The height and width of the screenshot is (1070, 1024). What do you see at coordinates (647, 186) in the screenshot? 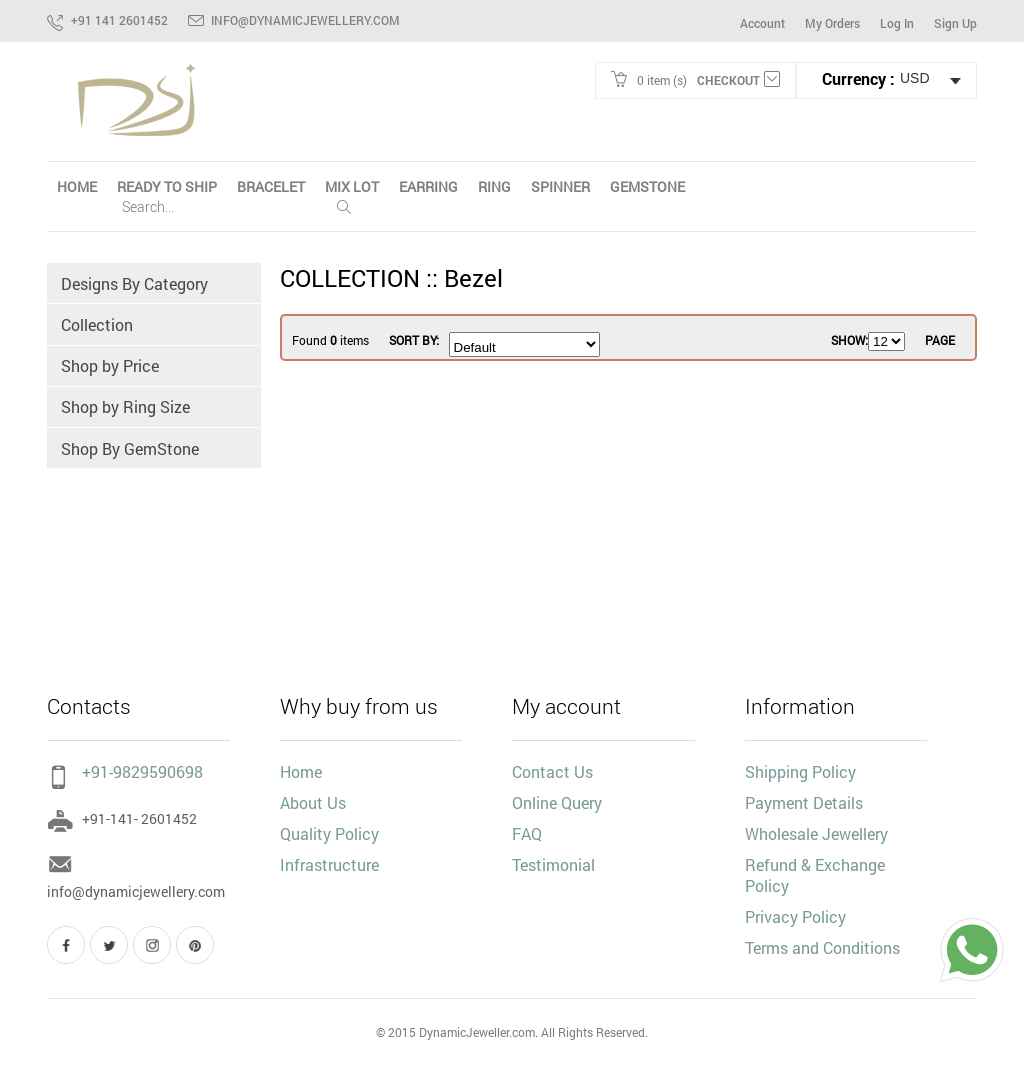
I see `Gemstone` at bounding box center [647, 186].